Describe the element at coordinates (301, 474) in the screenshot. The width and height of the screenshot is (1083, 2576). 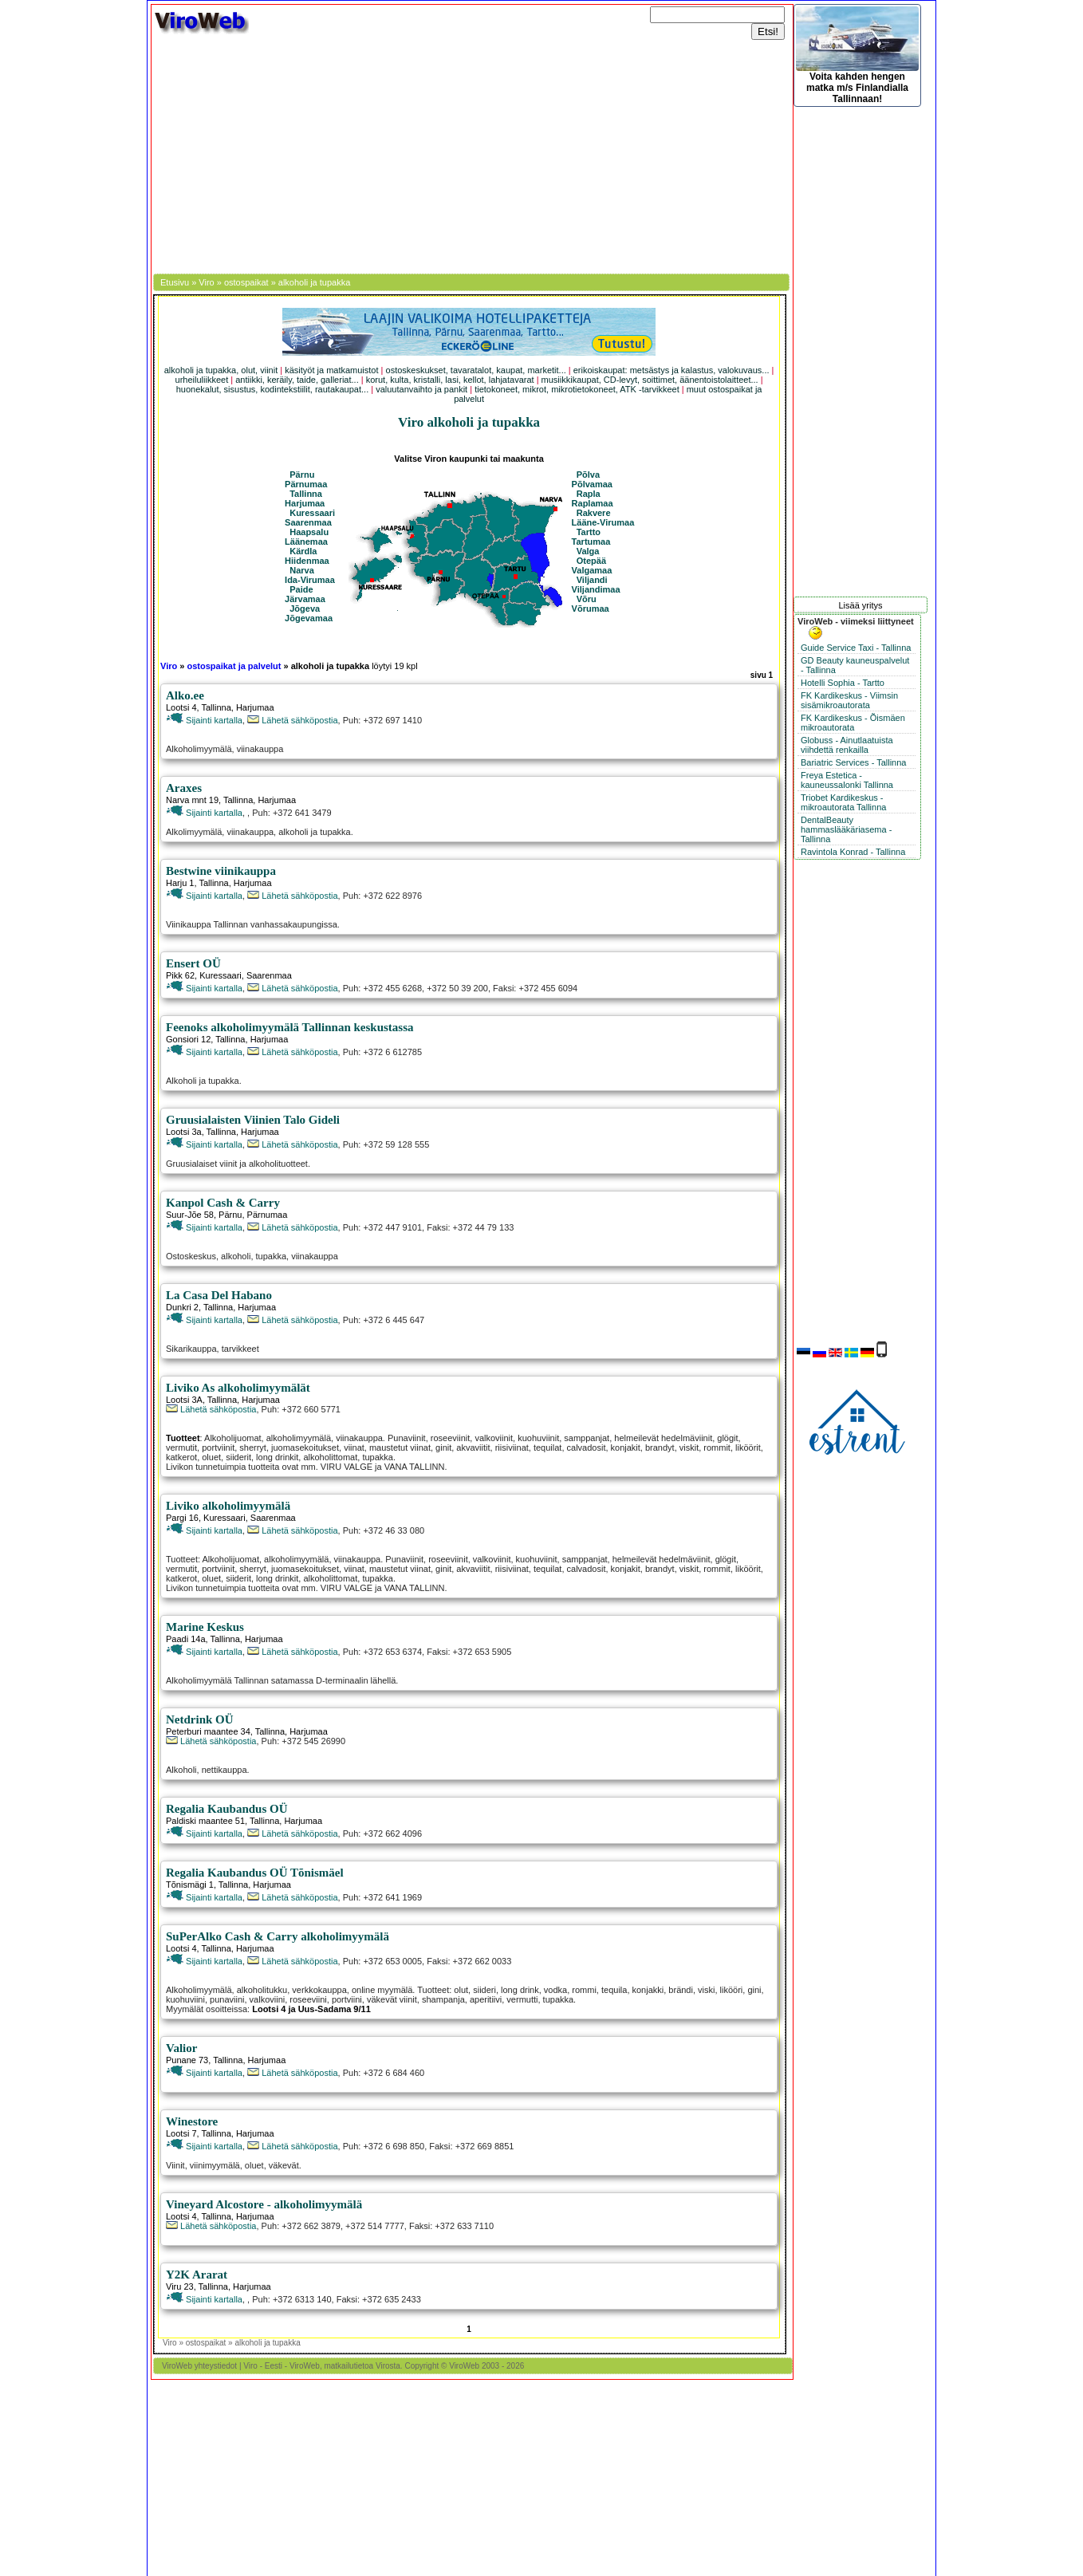
I see `Pärnu` at that location.